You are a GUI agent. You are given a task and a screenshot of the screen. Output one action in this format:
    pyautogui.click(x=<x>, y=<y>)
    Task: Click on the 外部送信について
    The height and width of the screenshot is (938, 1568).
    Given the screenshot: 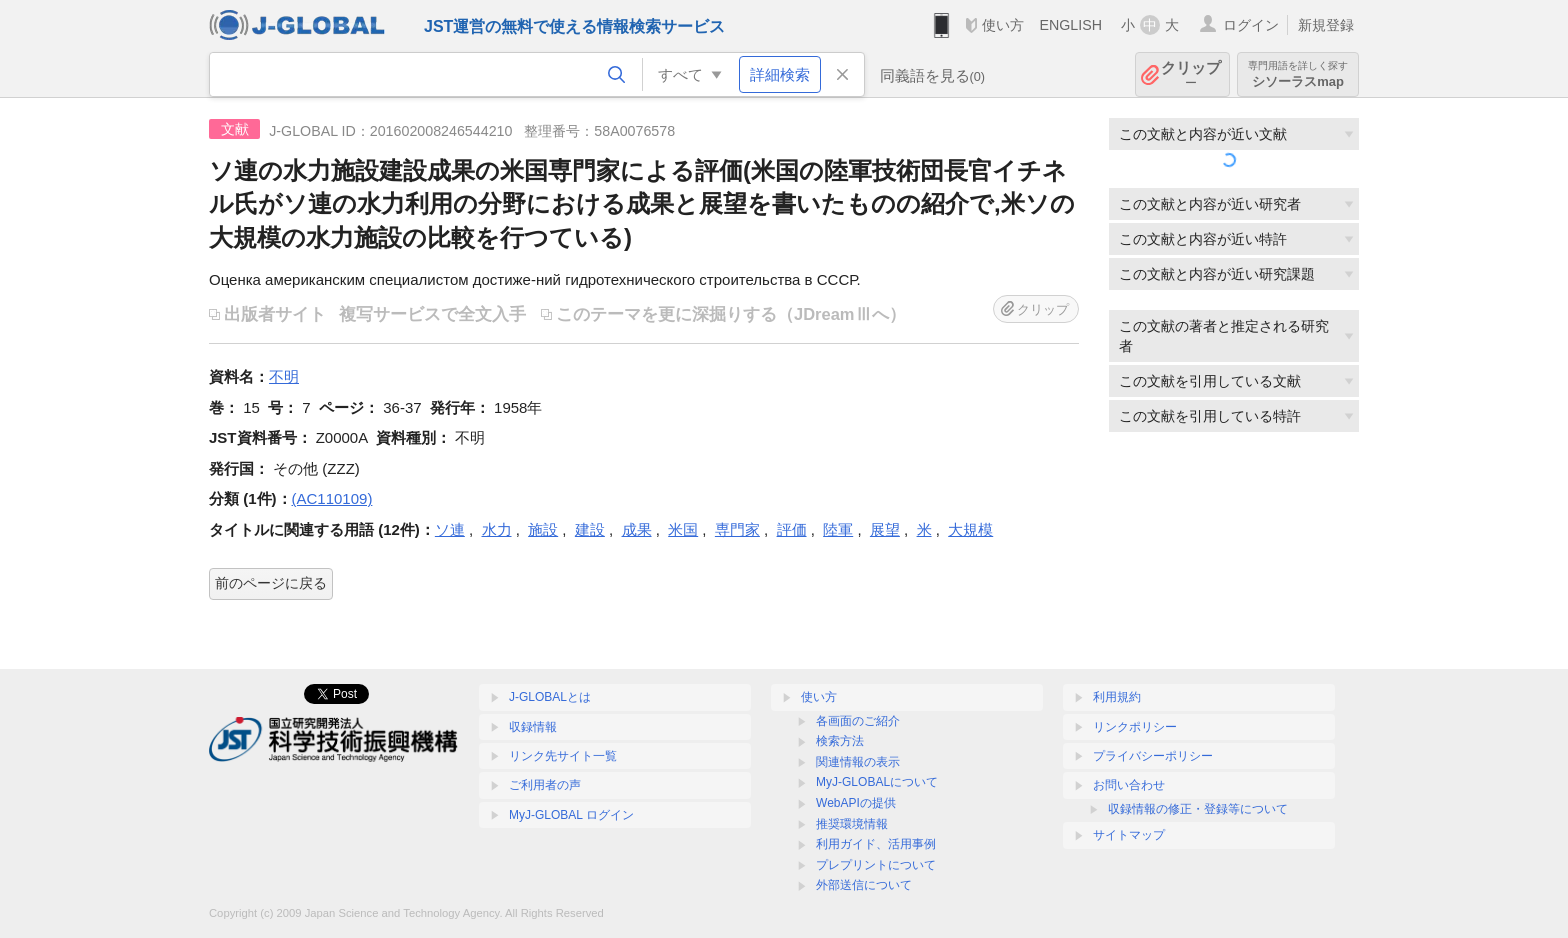 What is the action you would take?
    pyautogui.click(x=864, y=885)
    